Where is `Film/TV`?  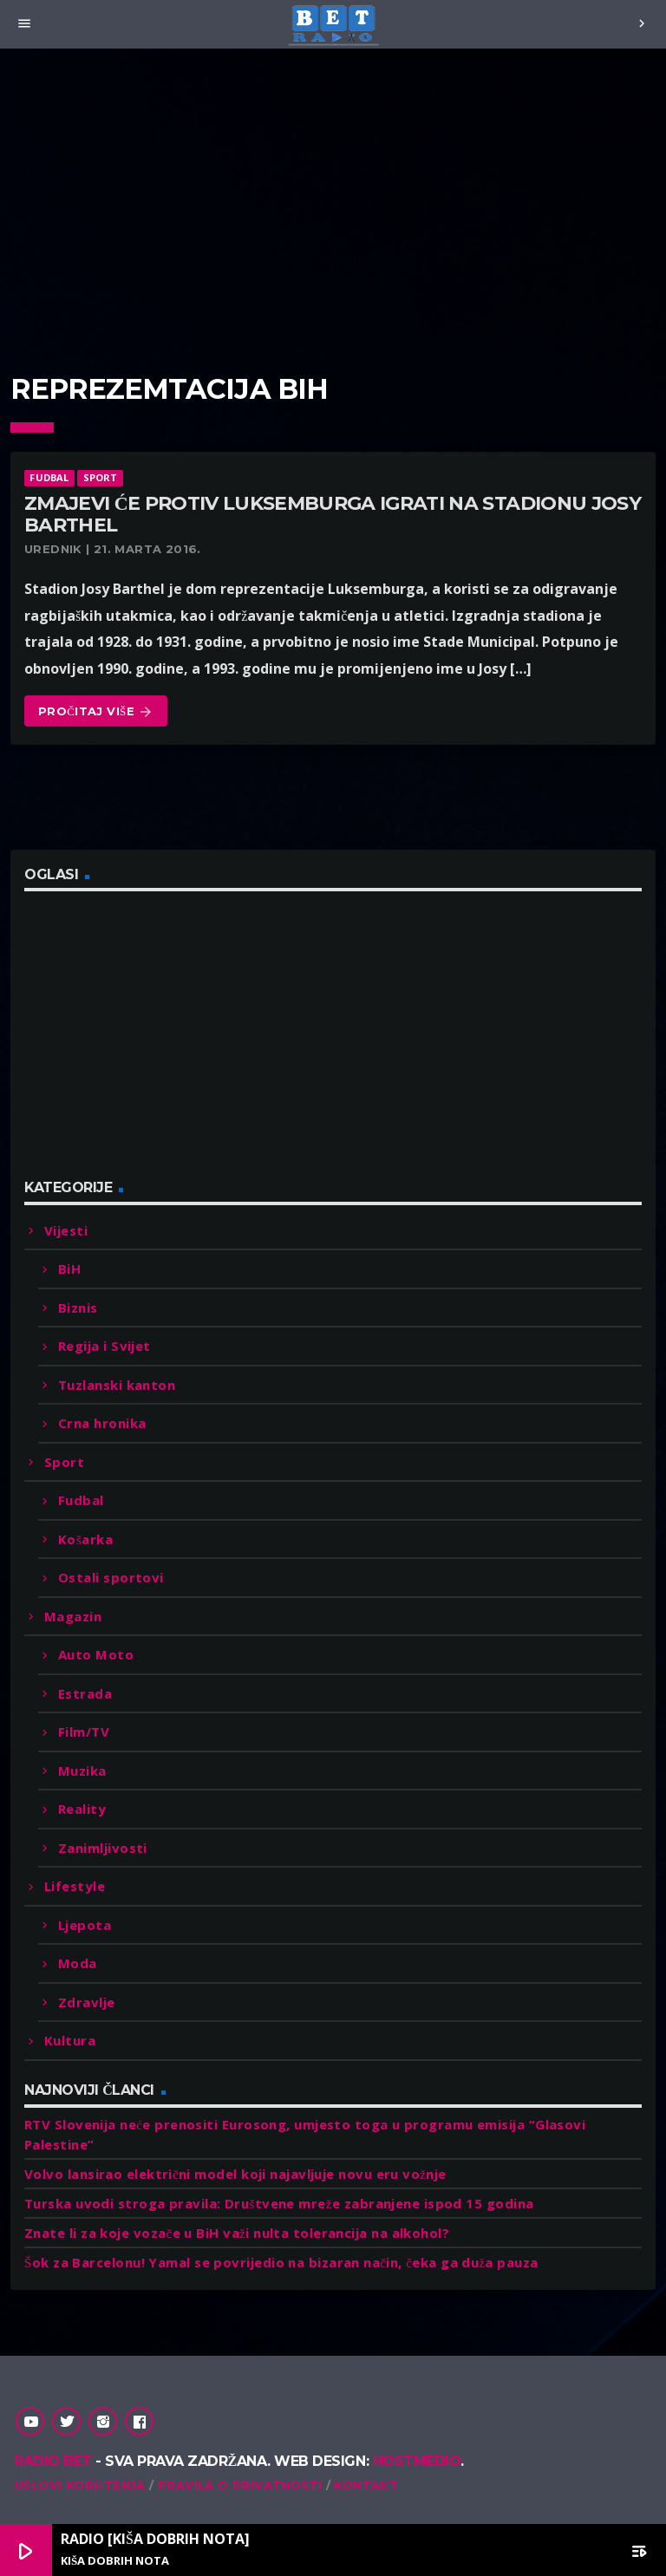
Film/TV is located at coordinates (83, 1731).